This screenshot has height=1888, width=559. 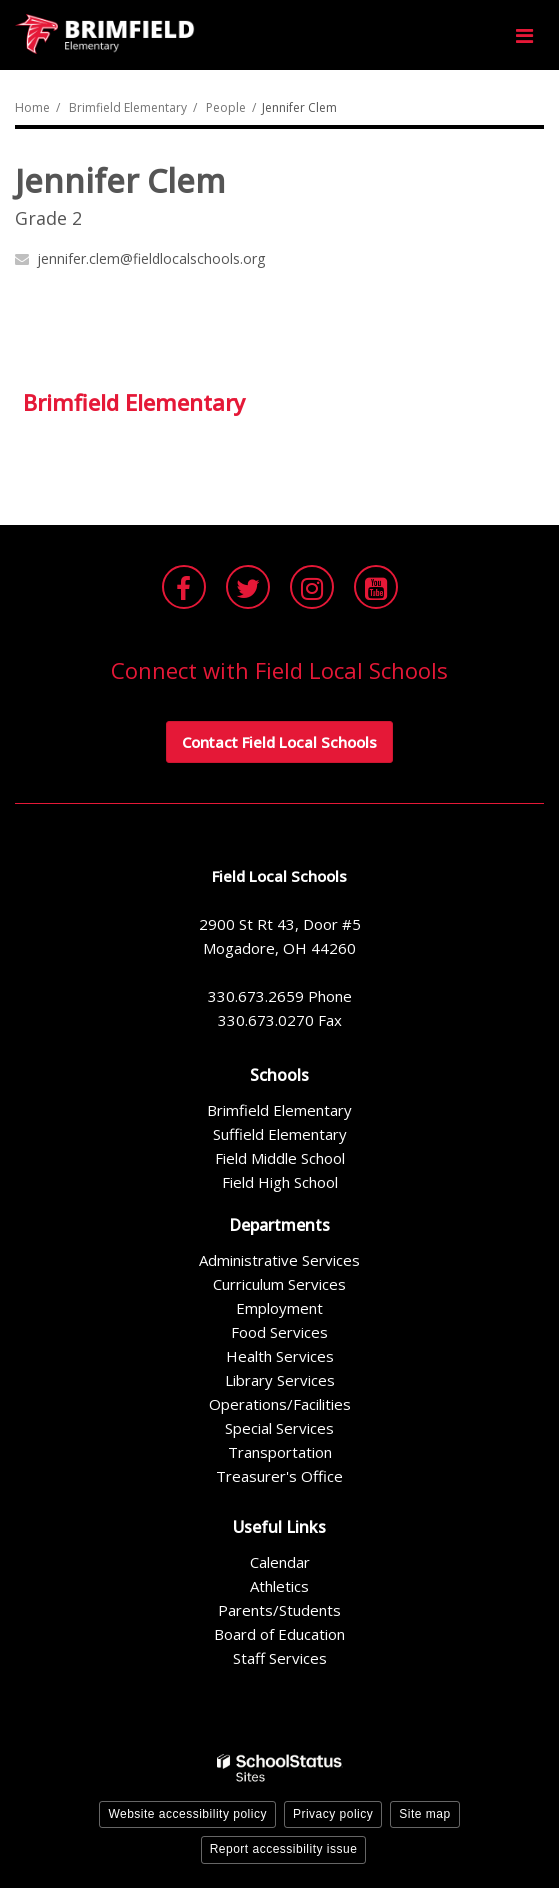 What do you see at coordinates (279, 1428) in the screenshot?
I see `Special Services` at bounding box center [279, 1428].